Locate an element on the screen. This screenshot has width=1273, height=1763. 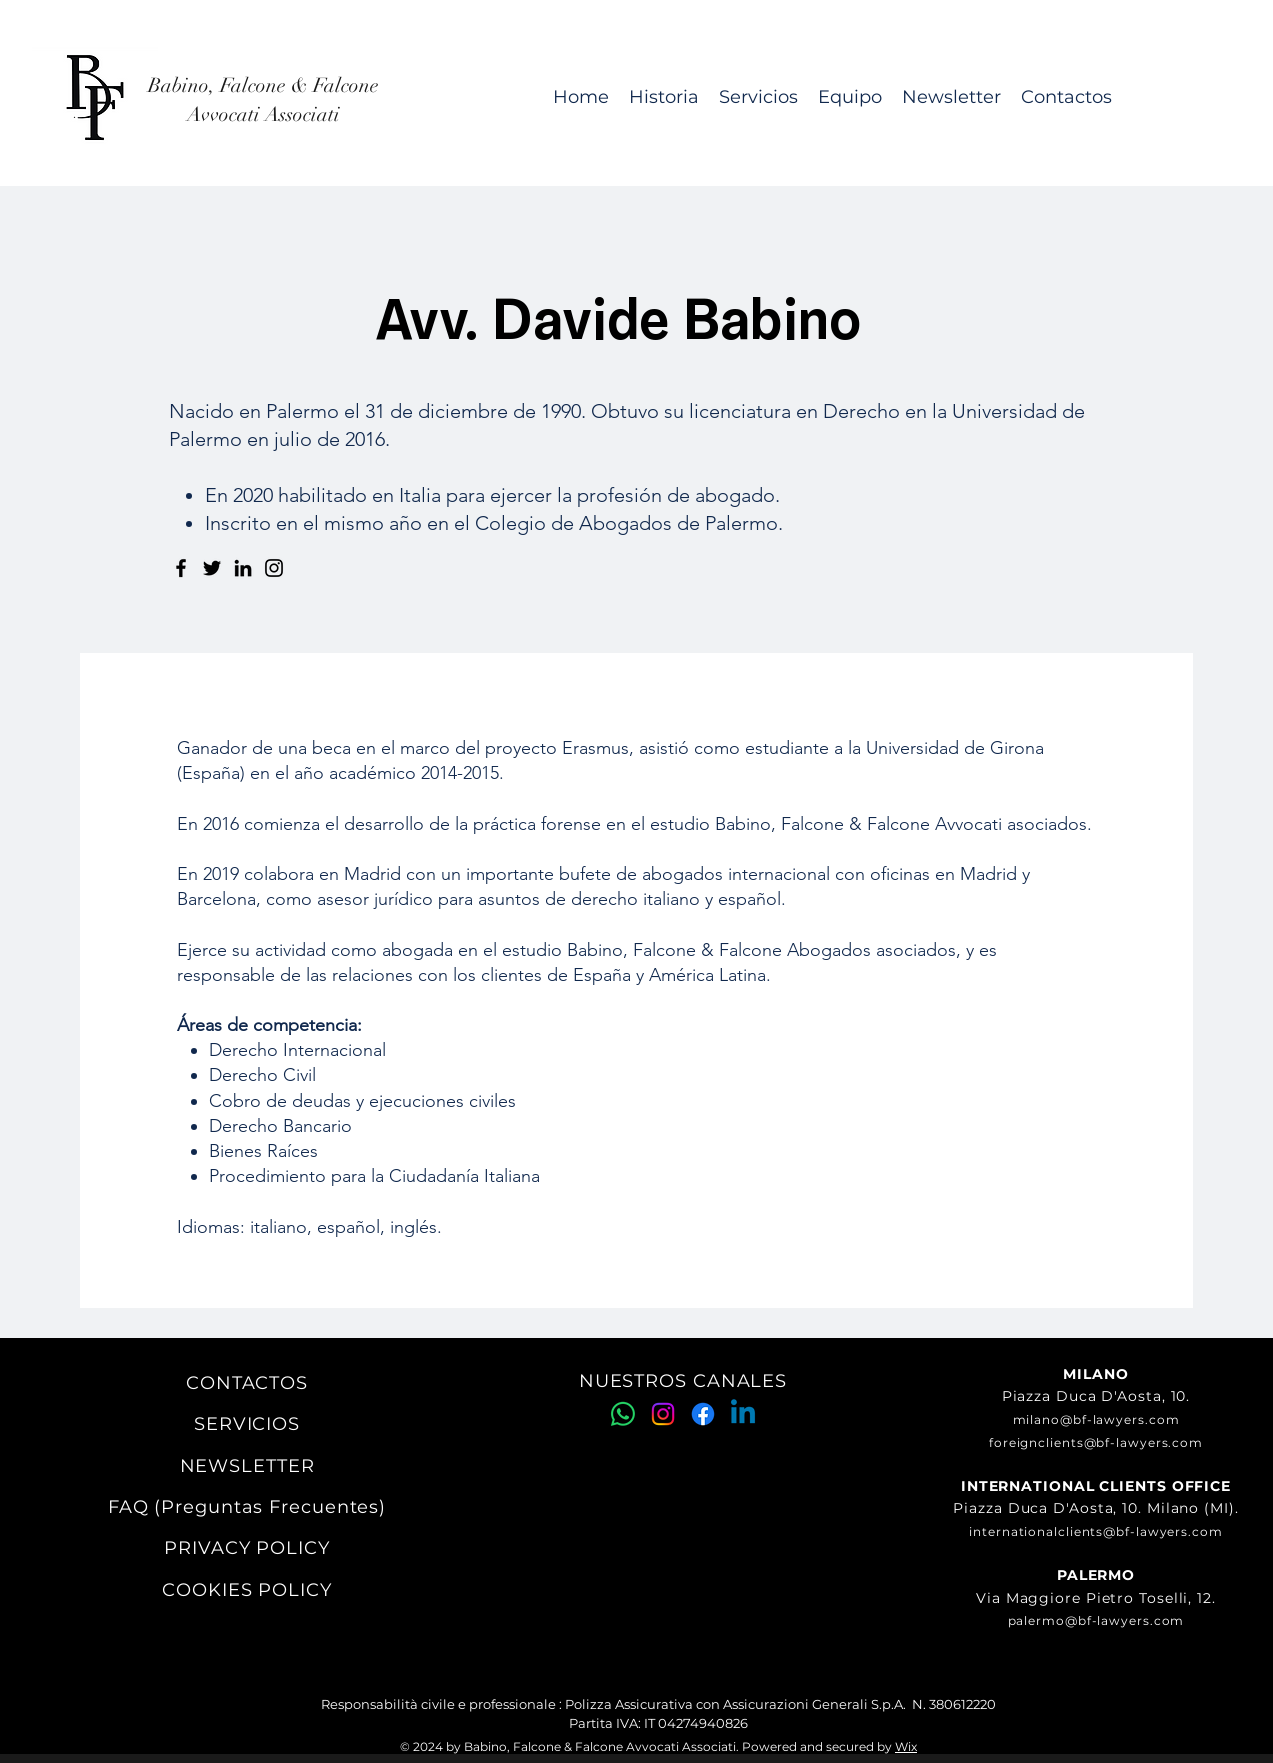
[LinkedIn] is located at coordinates (243, 568).